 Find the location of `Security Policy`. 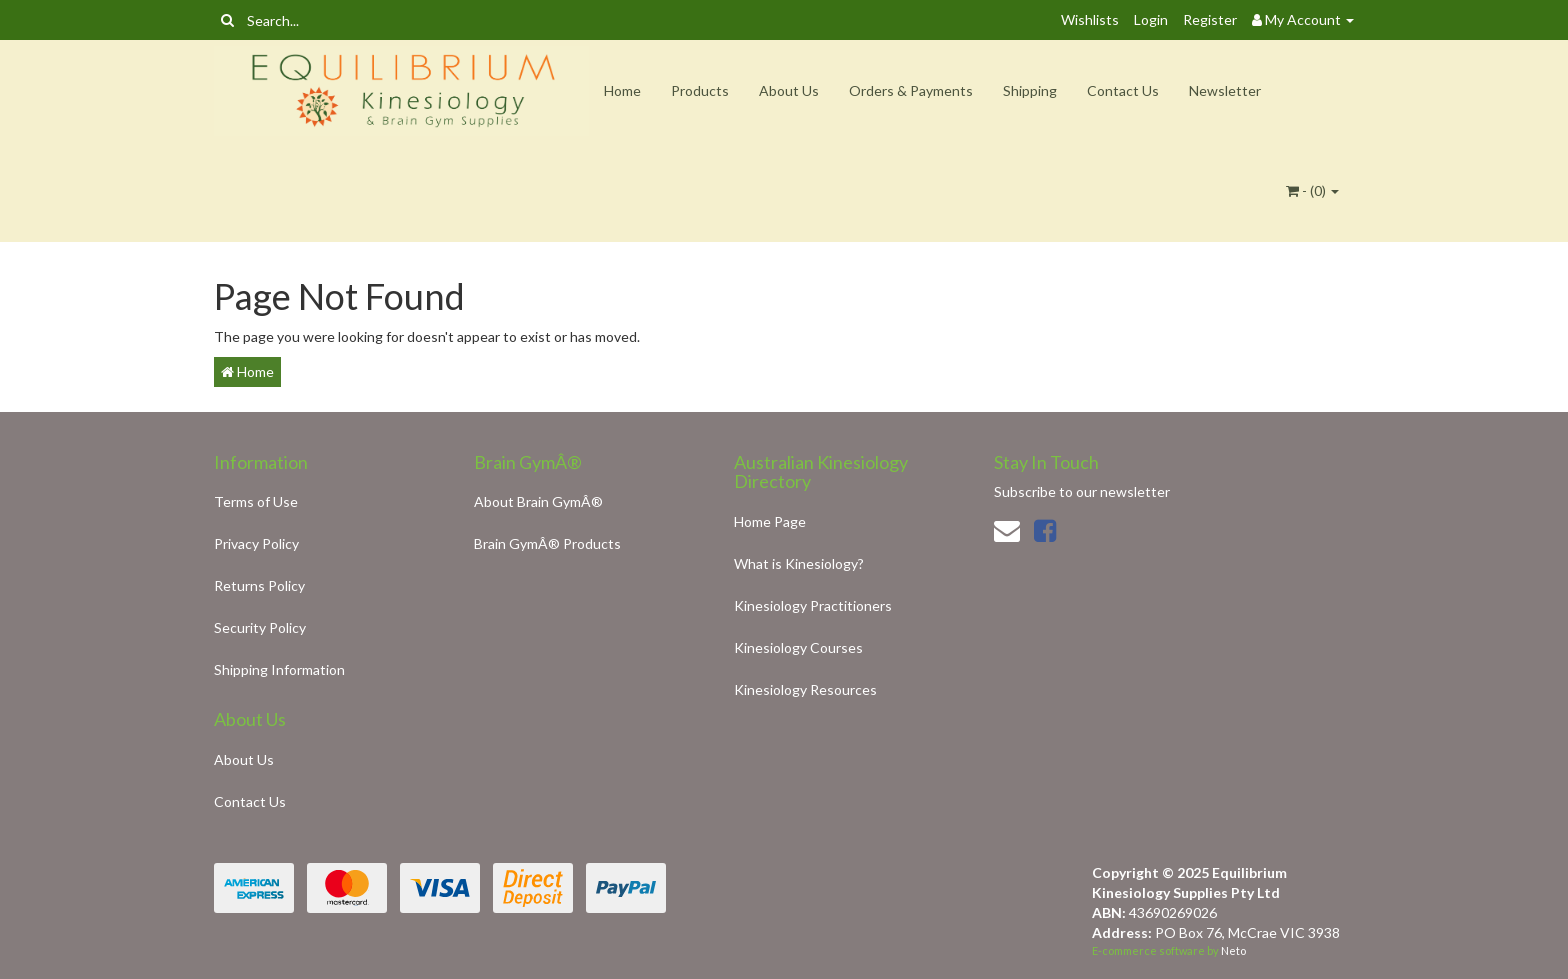

Security Policy is located at coordinates (260, 627).